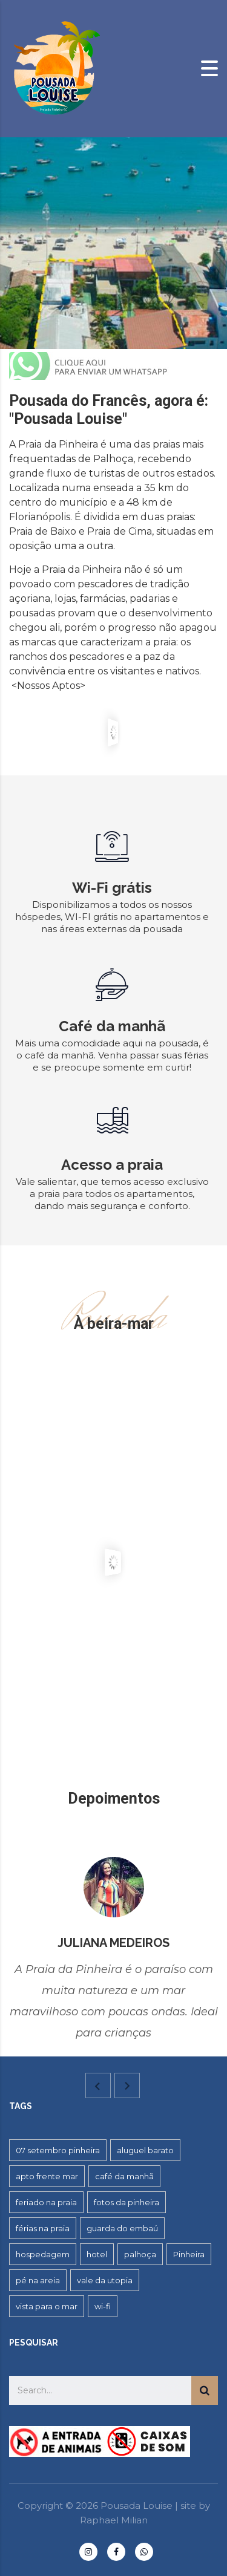 Image resolution: width=227 pixels, height=2576 pixels. What do you see at coordinates (105, 2280) in the screenshot?
I see `vale da utopia [vale da utopia (1 item)]` at bounding box center [105, 2280].